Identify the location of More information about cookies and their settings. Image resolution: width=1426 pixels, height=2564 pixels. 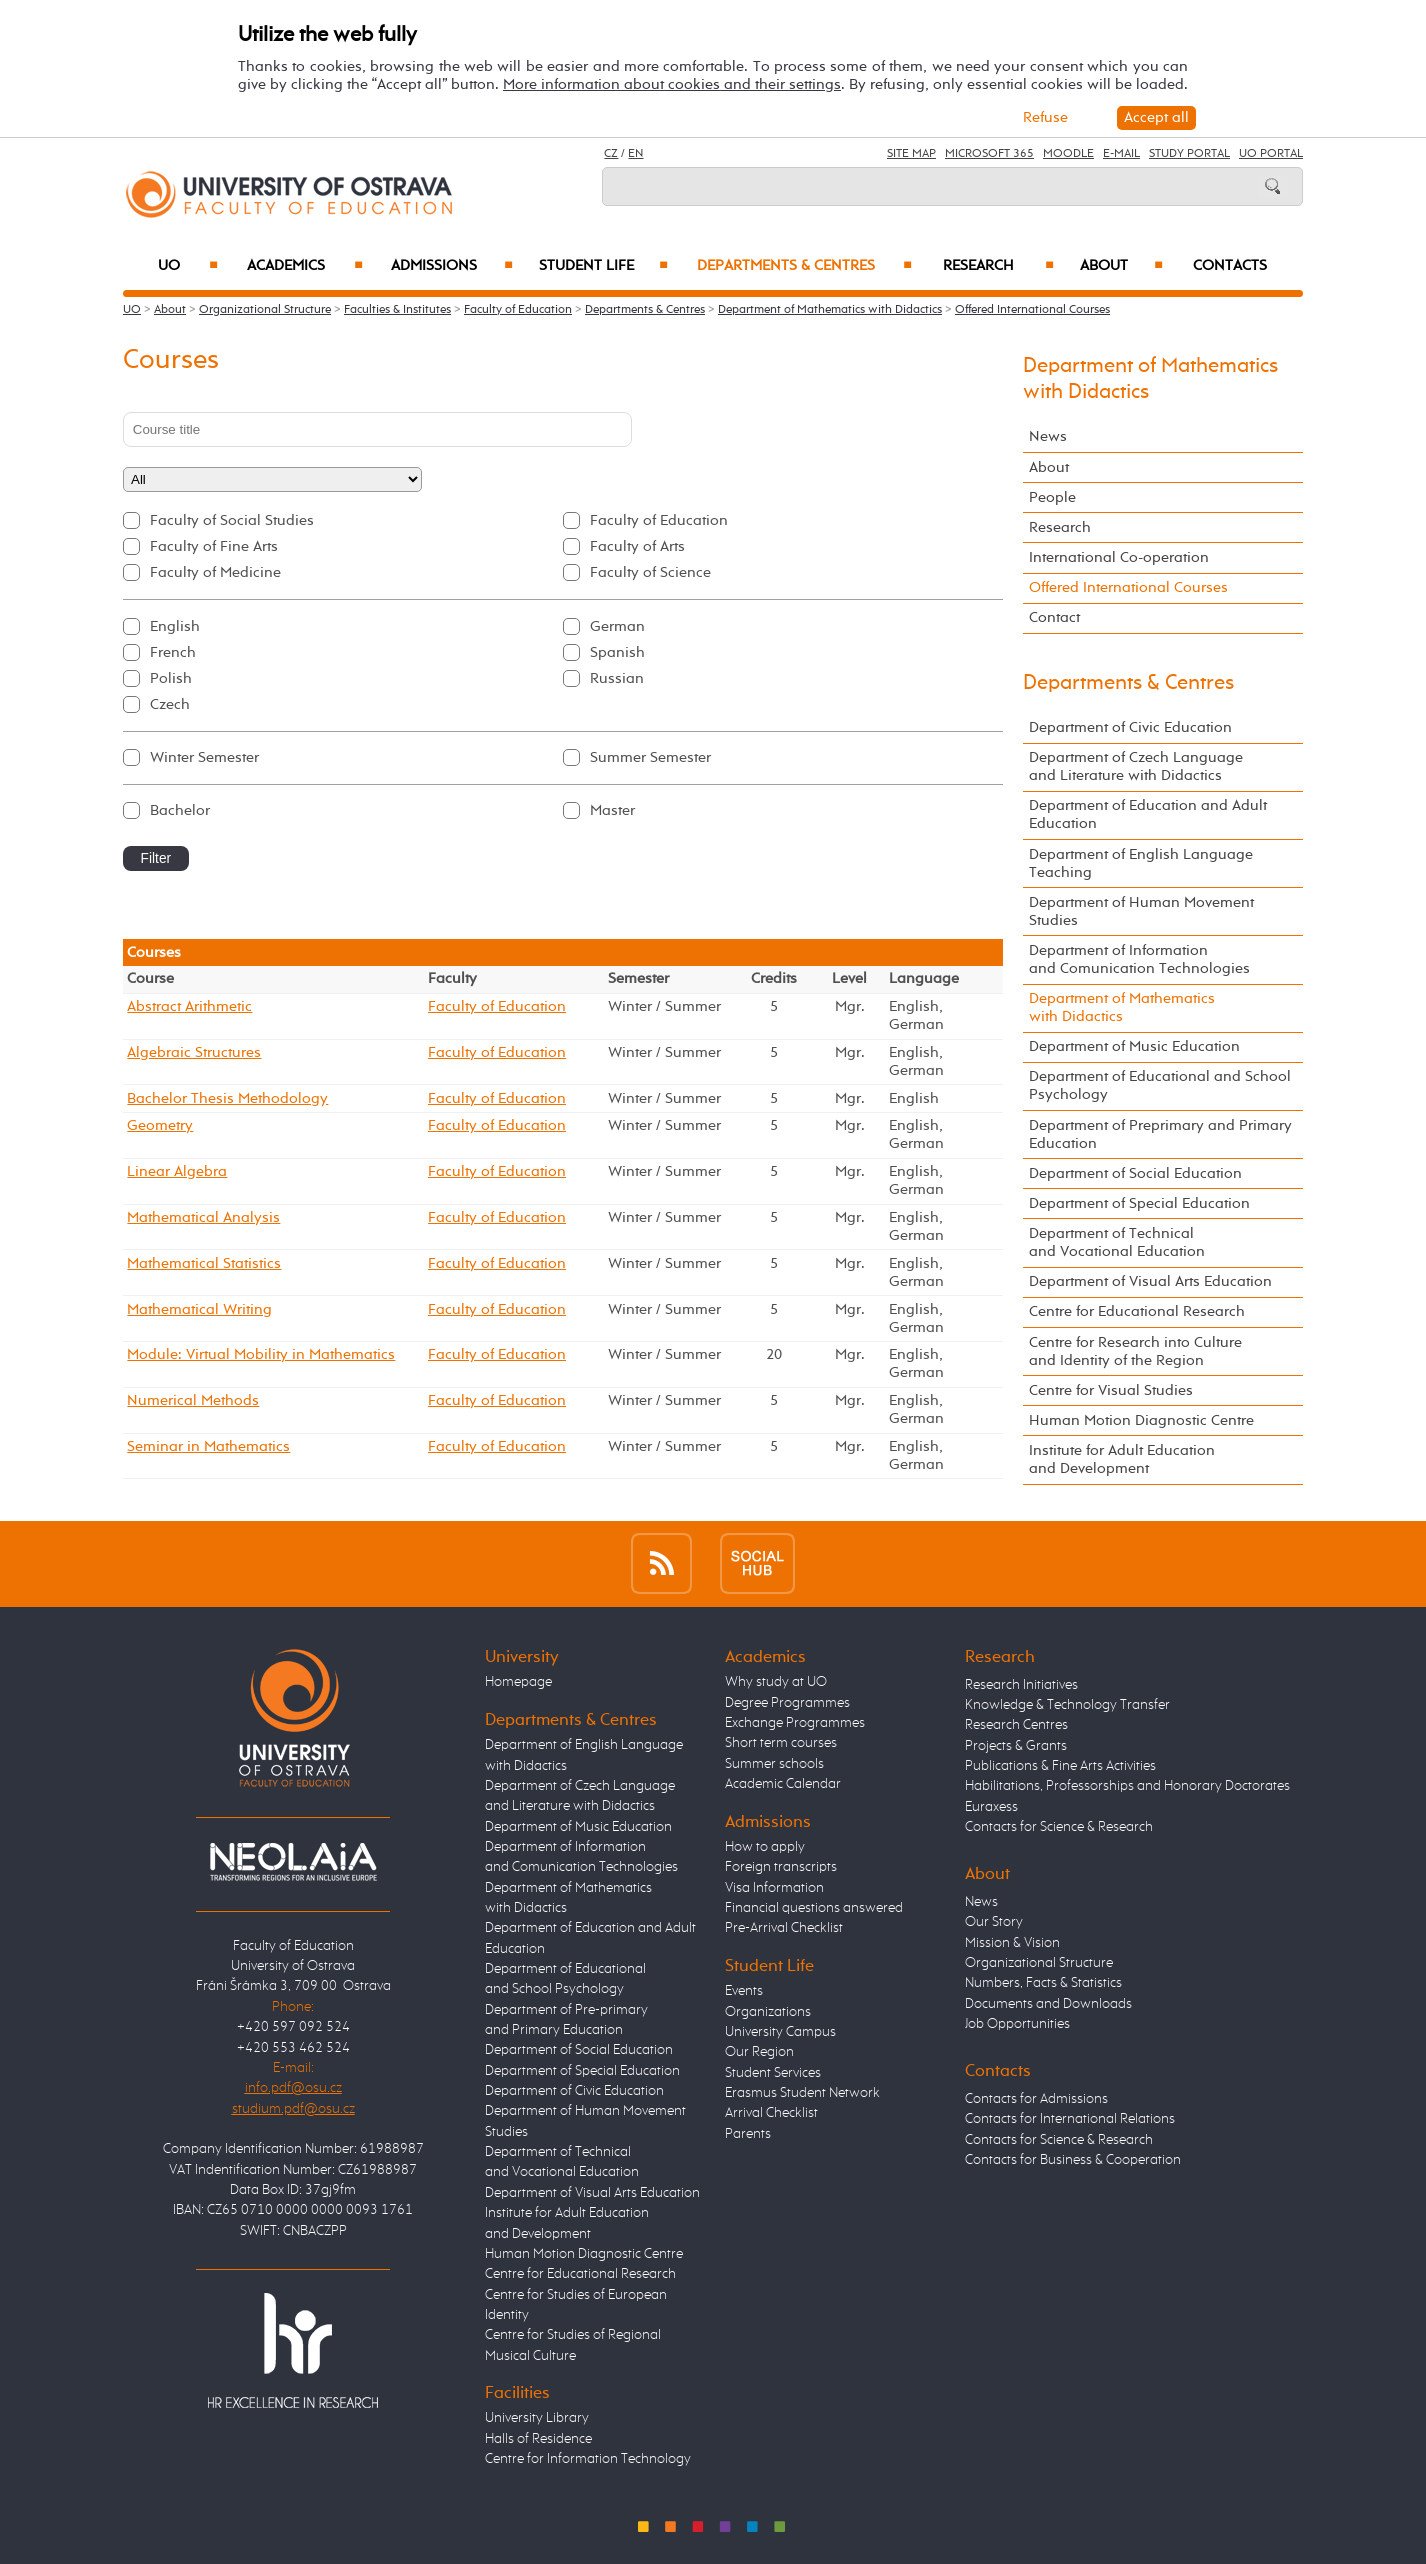
(672, 84).